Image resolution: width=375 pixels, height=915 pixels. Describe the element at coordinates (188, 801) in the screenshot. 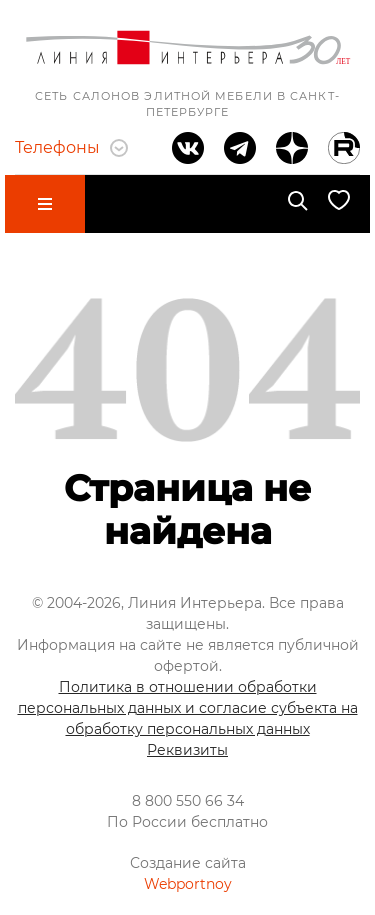

I see `8 800 550 66 34` at that location.